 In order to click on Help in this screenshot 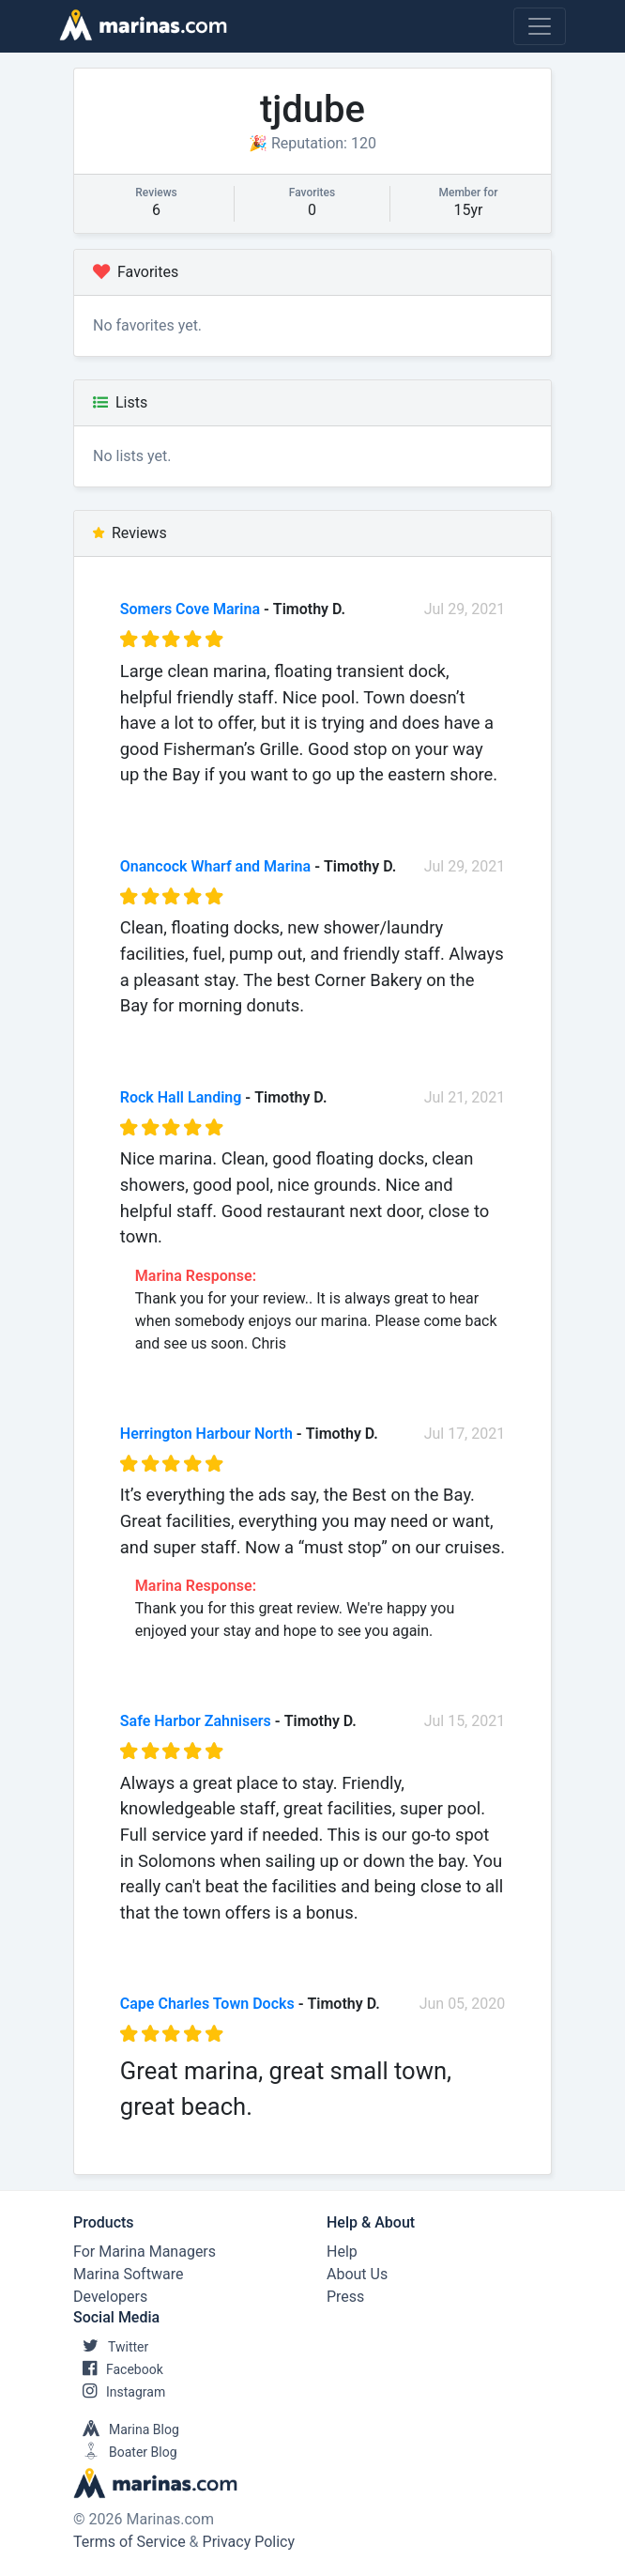, I will do `click(342, 2251)`.